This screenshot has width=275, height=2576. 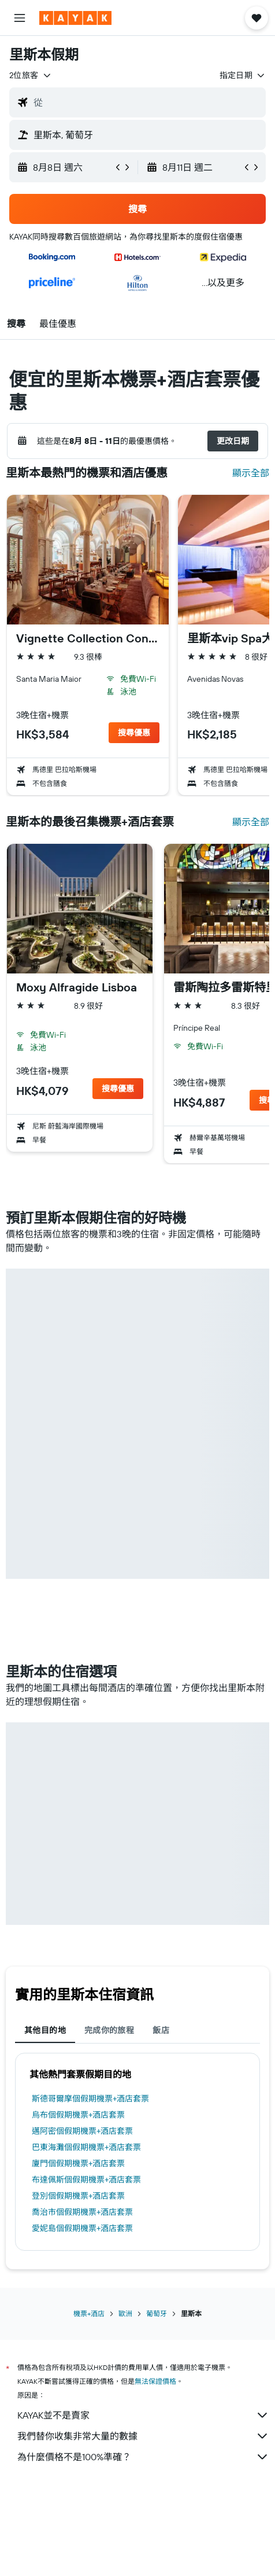 I want to click on 廈門個假期機票+酒店套票, so click(x=78, y=2163).